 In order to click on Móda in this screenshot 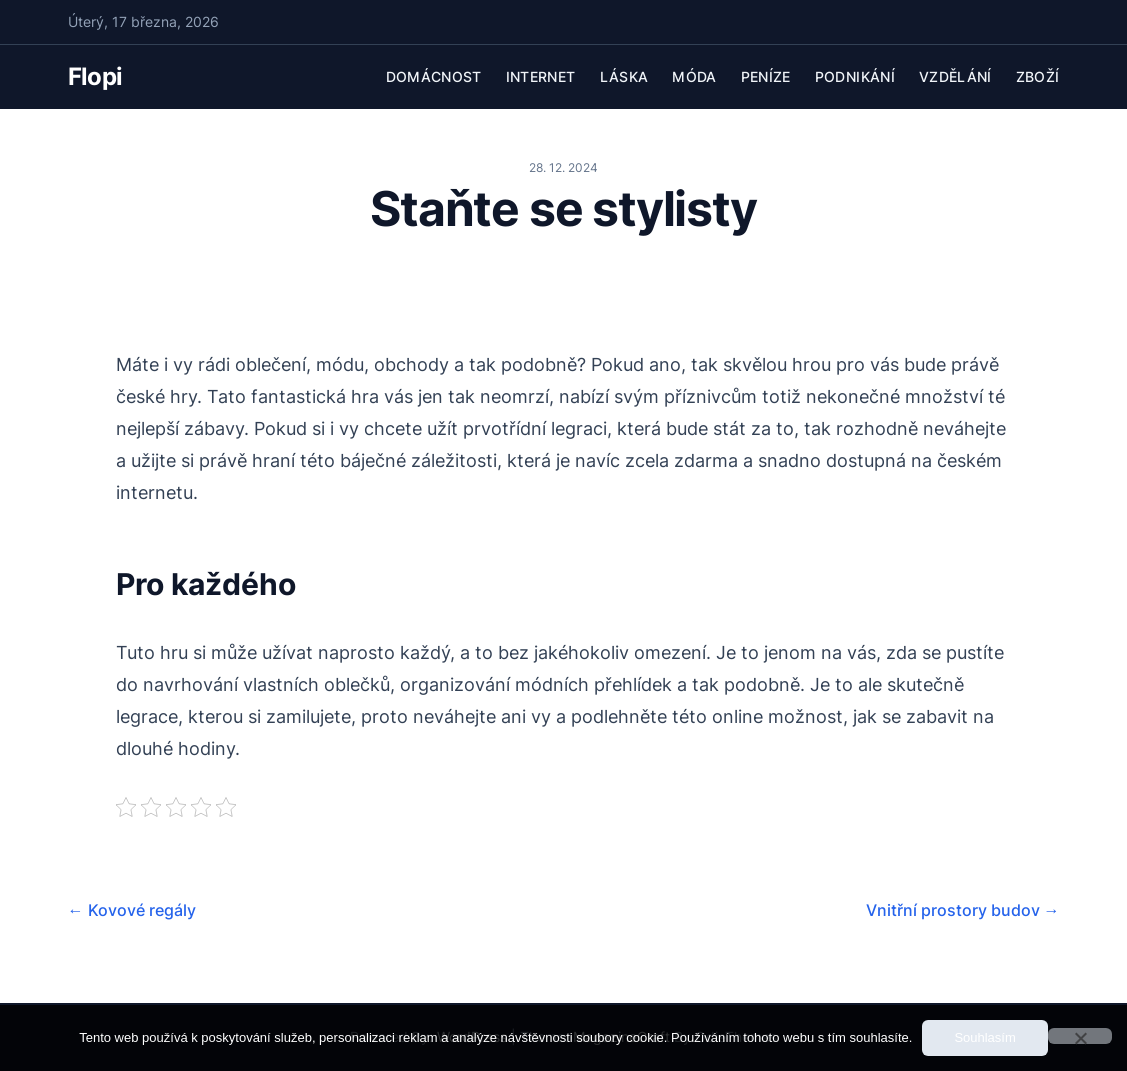, I will do `click(694, 76)`.